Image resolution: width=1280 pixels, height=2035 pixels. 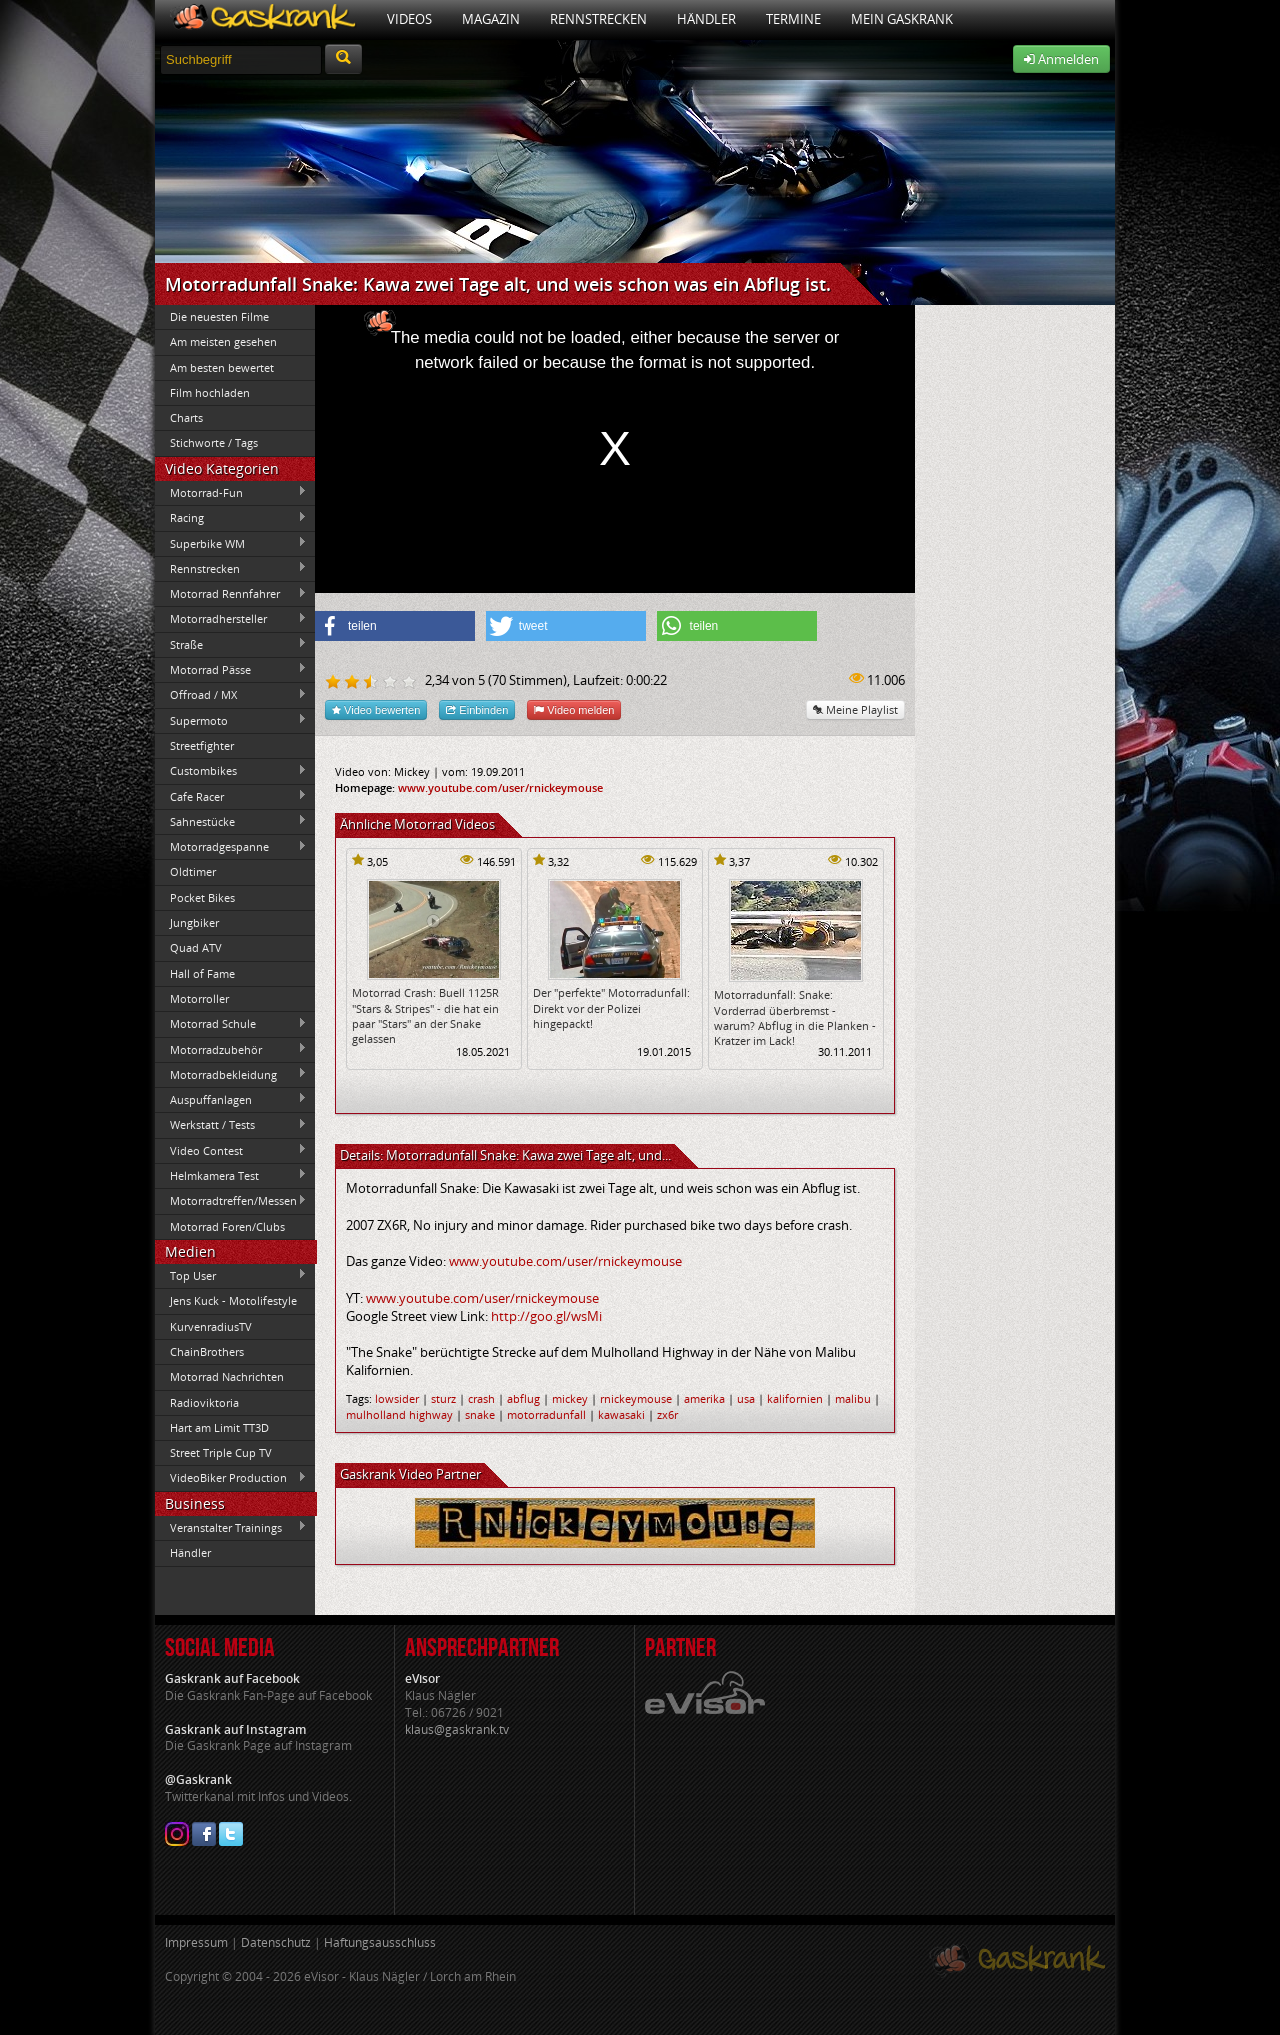 What do you see at coordinates (227, 1376) in the screenshot?
I see `Motorrad Nachrichten` at bounding box center [227, 1376].